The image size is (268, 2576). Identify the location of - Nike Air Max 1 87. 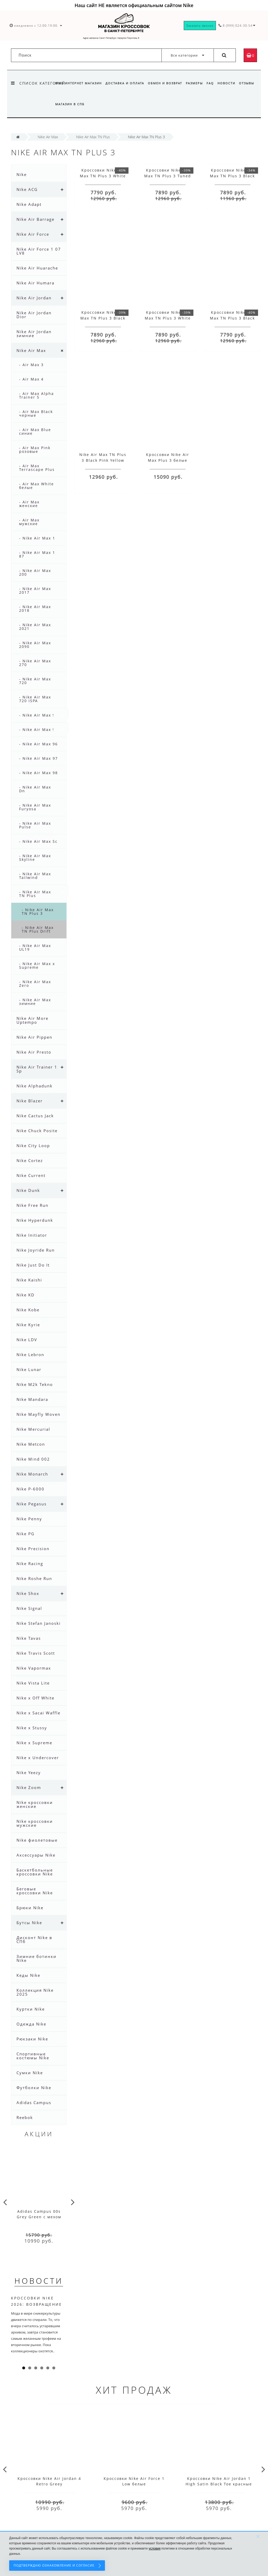
(37, 554).